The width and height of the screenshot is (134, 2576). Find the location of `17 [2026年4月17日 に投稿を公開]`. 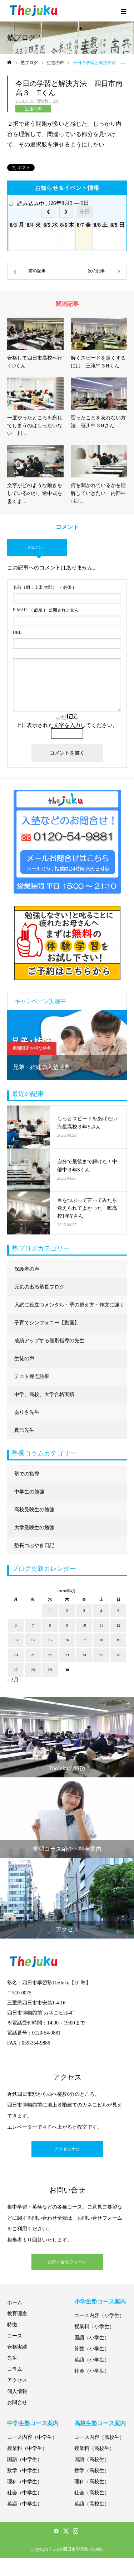

17 [2026年4月17日 に投稿を公開] is located at coordinates (84, 1640).